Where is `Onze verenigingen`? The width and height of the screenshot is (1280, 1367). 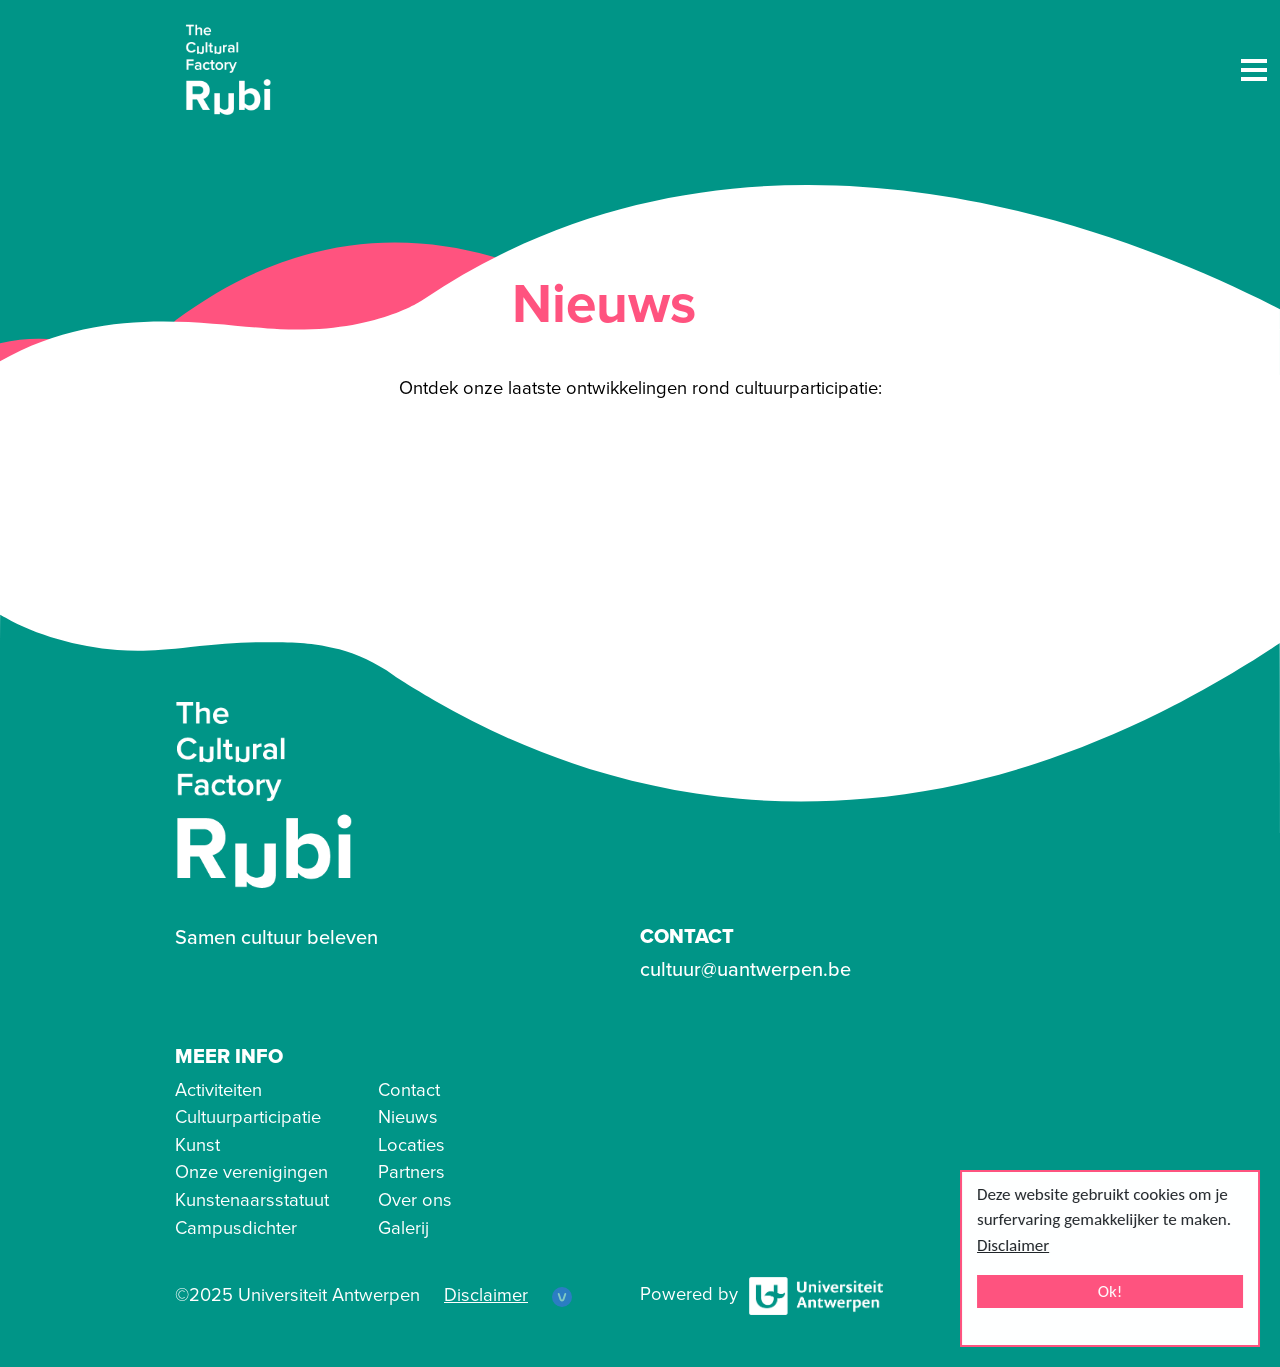 Onze verenigingen is located at coordinates (251, 1172).